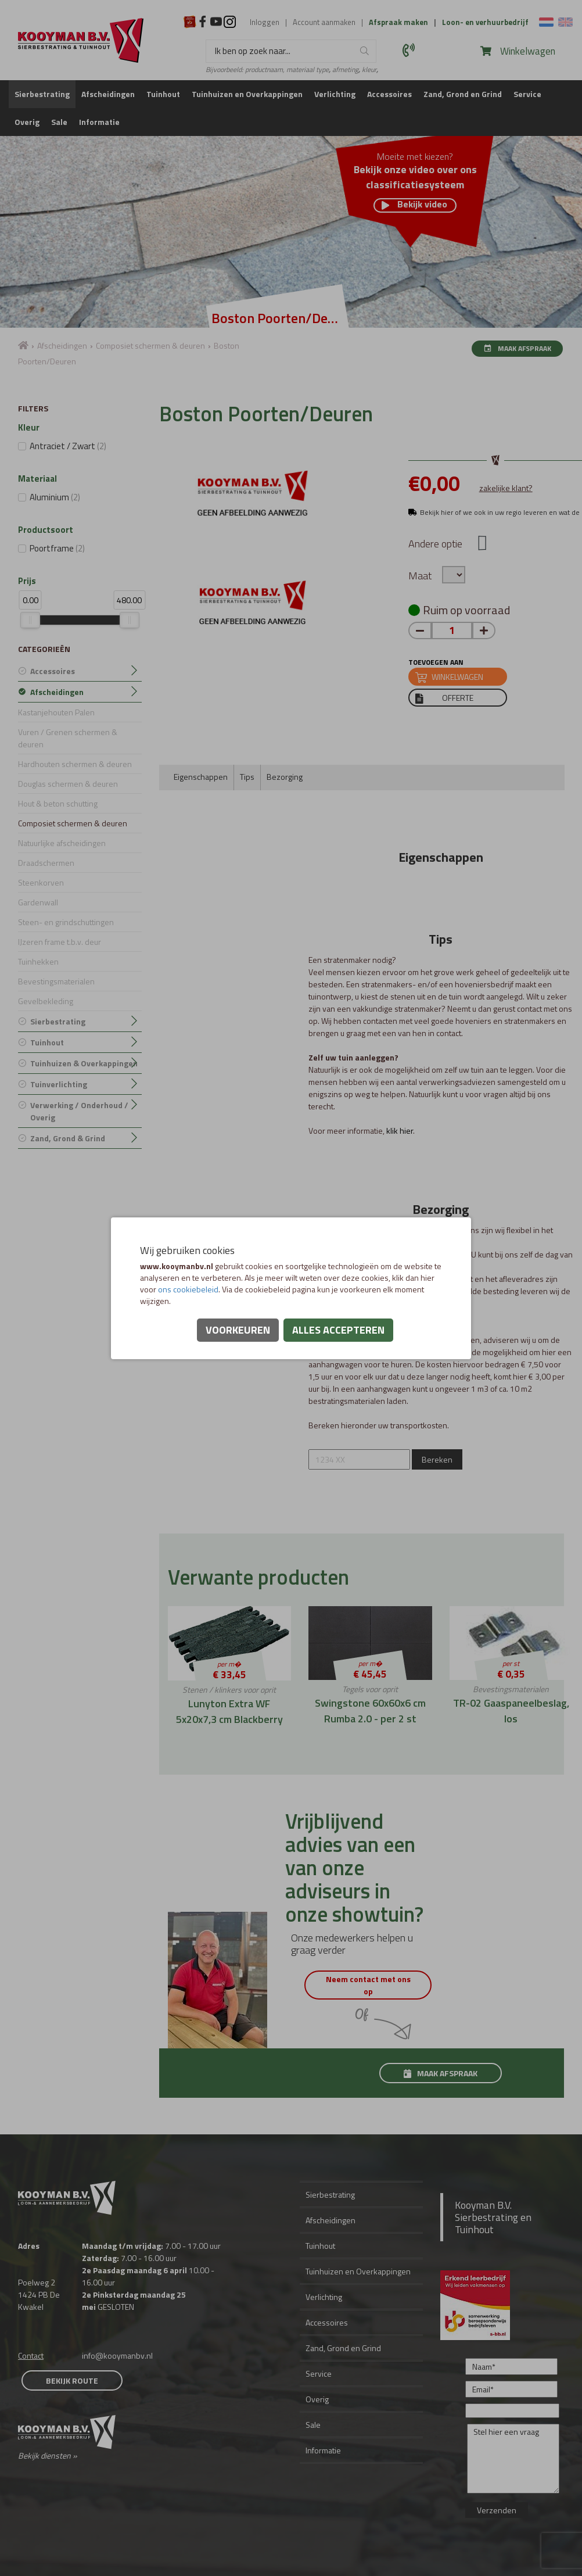 The height and width of the screenshot is (2576, 582). What do you see at coordinates (414, 205) in the screenshot?
I see `Bekijk video` at bounding box center [414, 205].